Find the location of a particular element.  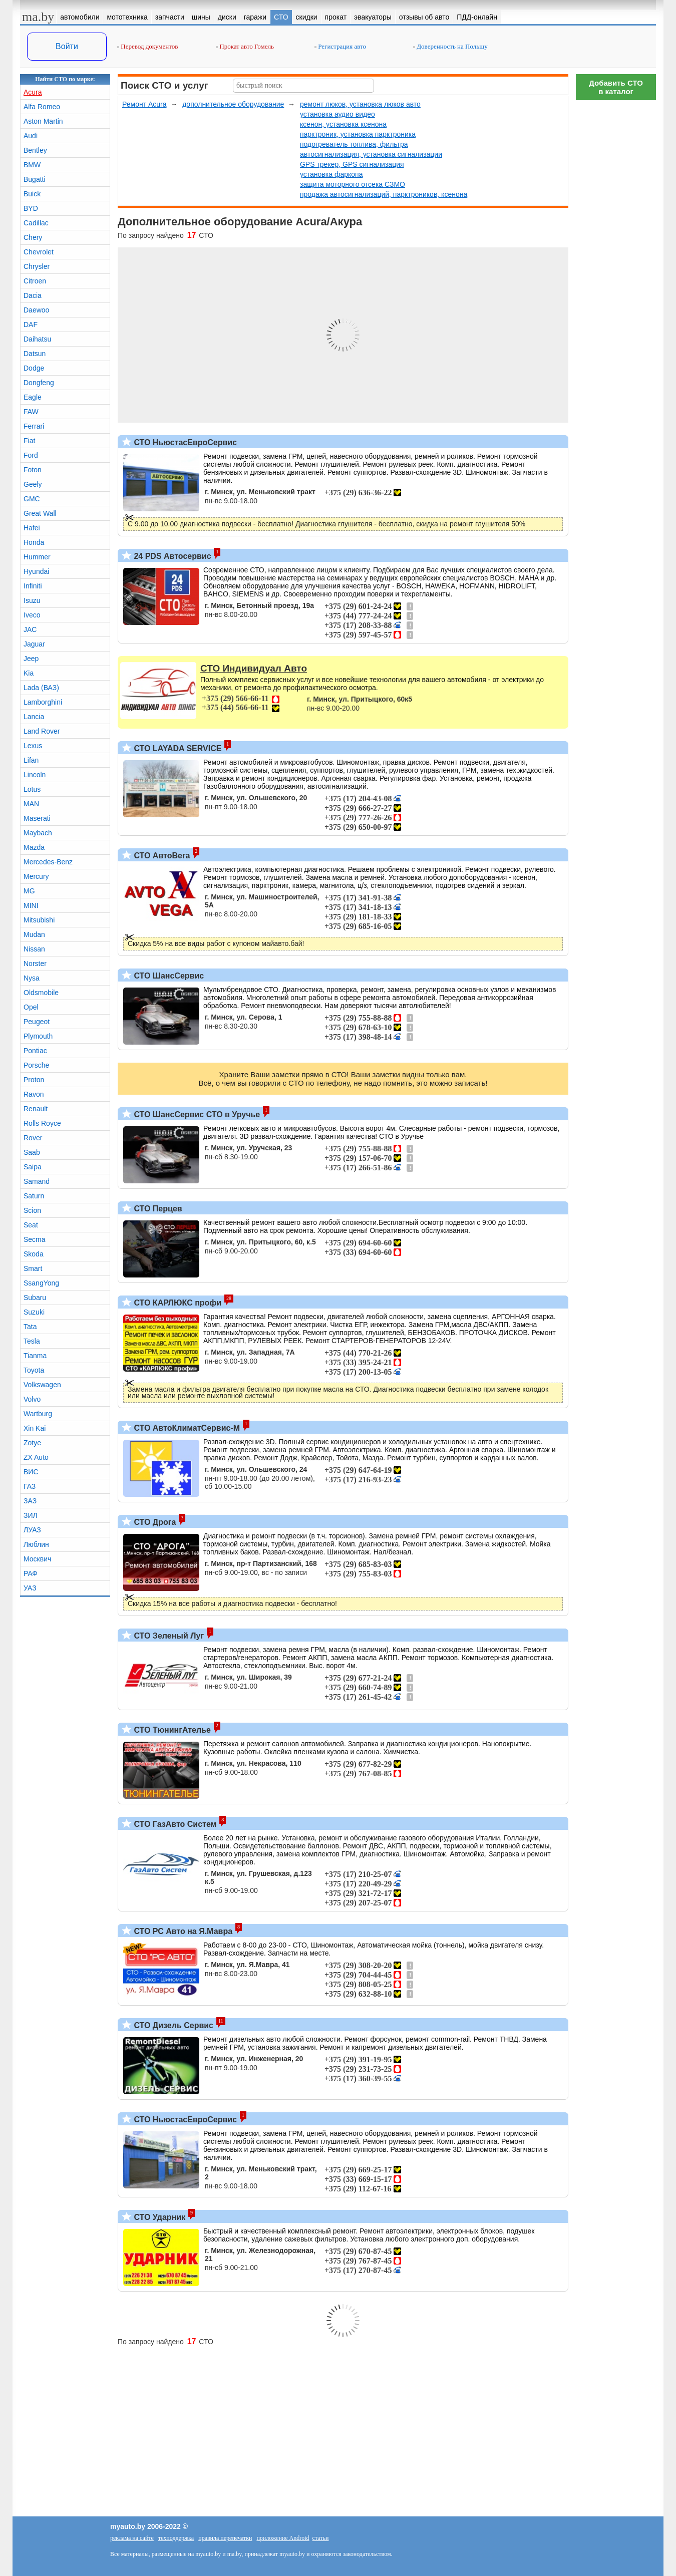

автосигнализация, установка сигнализации is located at coordinates (371, 154).